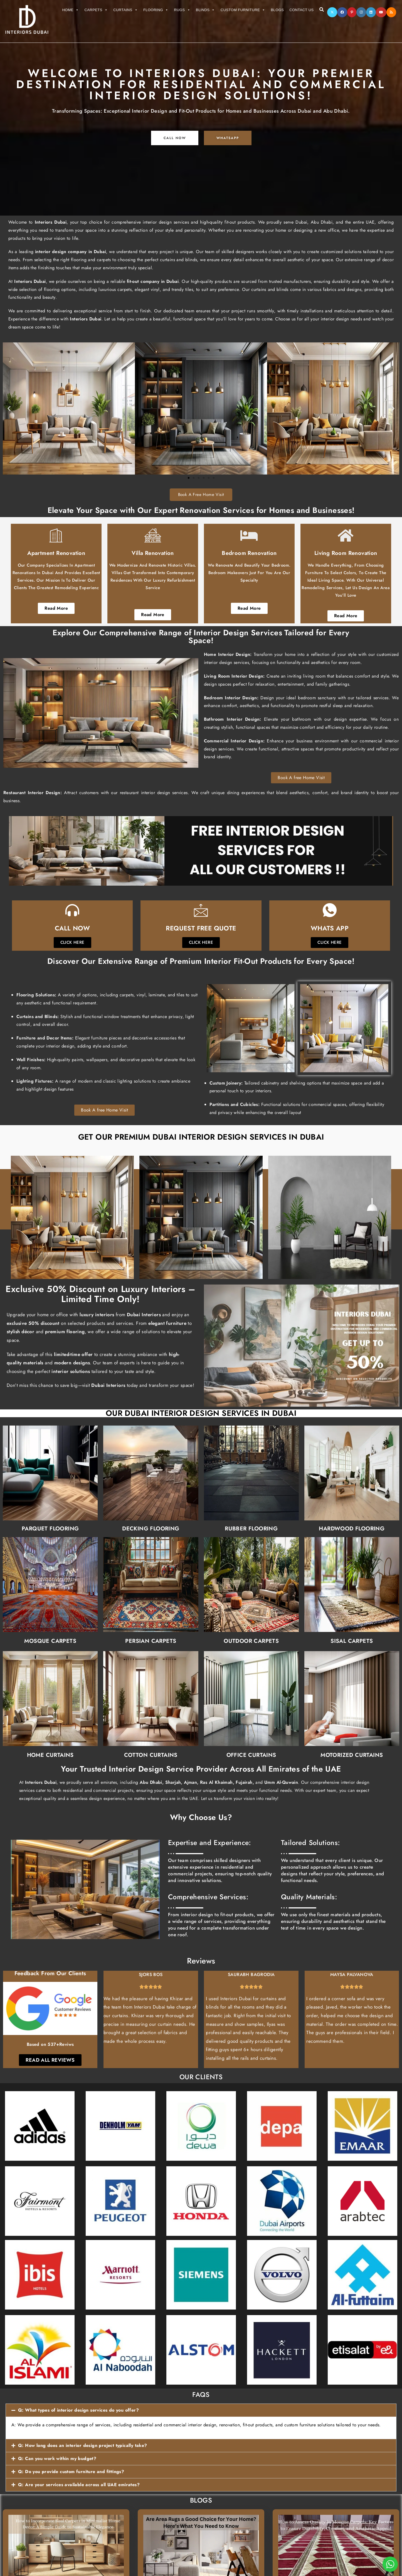 The image size is (402, 2576). Describe the element at coordinates (182, 10) in the screenshot. I see `Rugs` at that location.